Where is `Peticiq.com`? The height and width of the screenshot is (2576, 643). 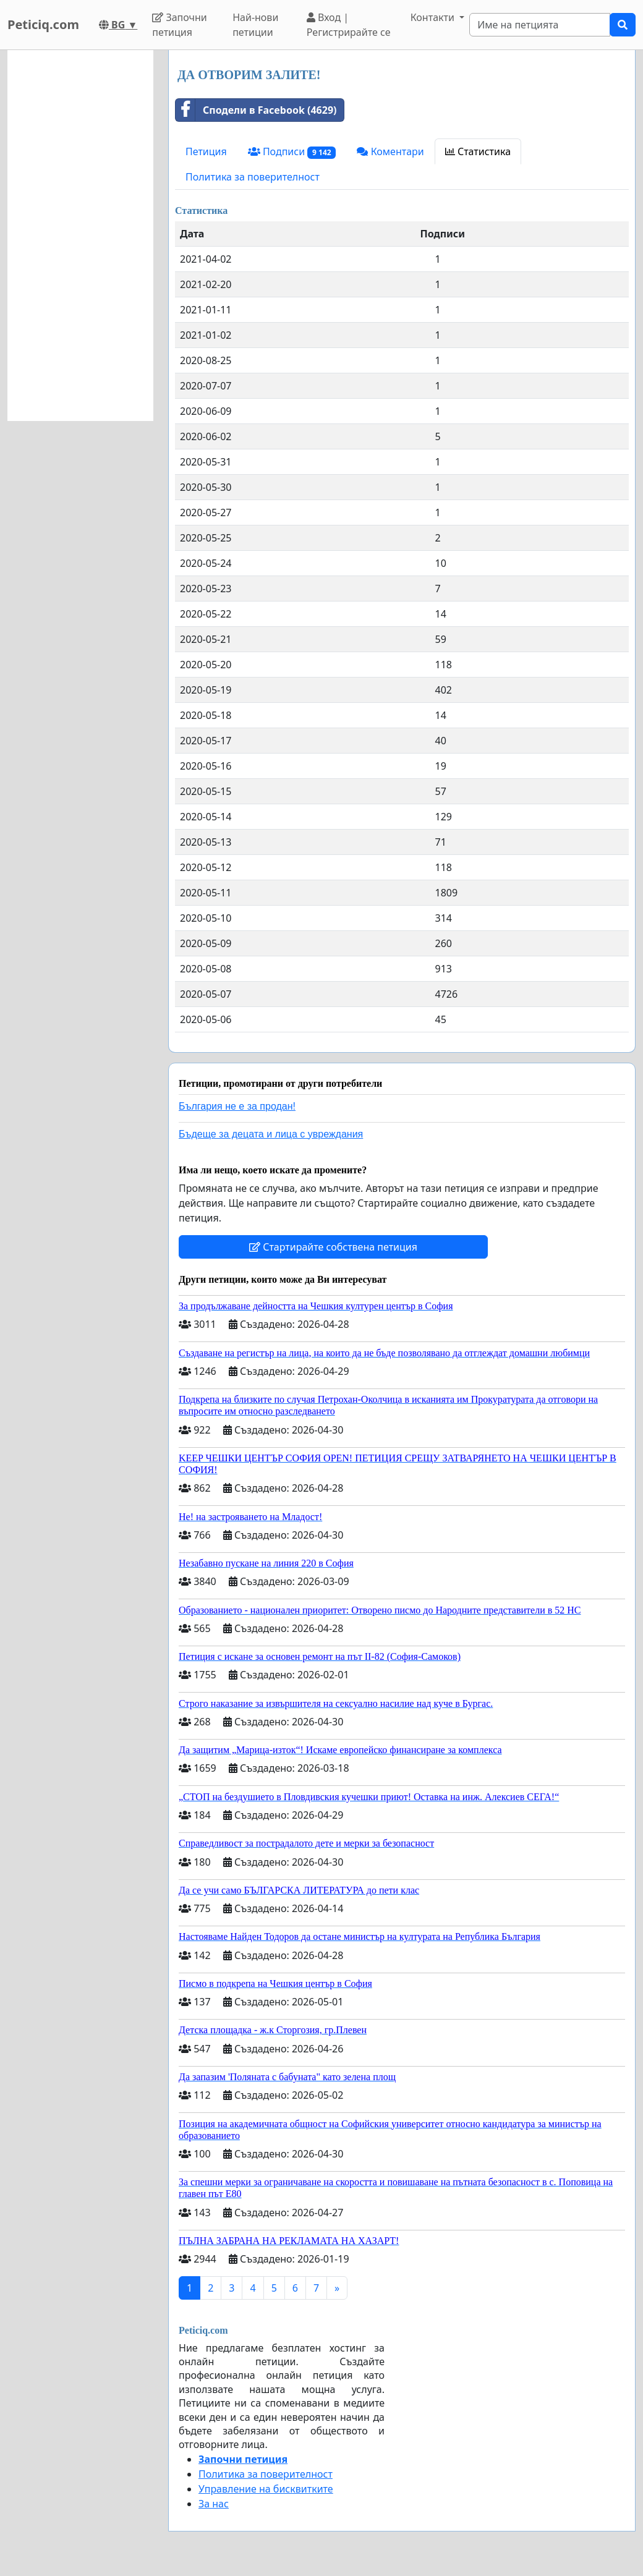
Peticiq.com is located at coordinates (43, 24).